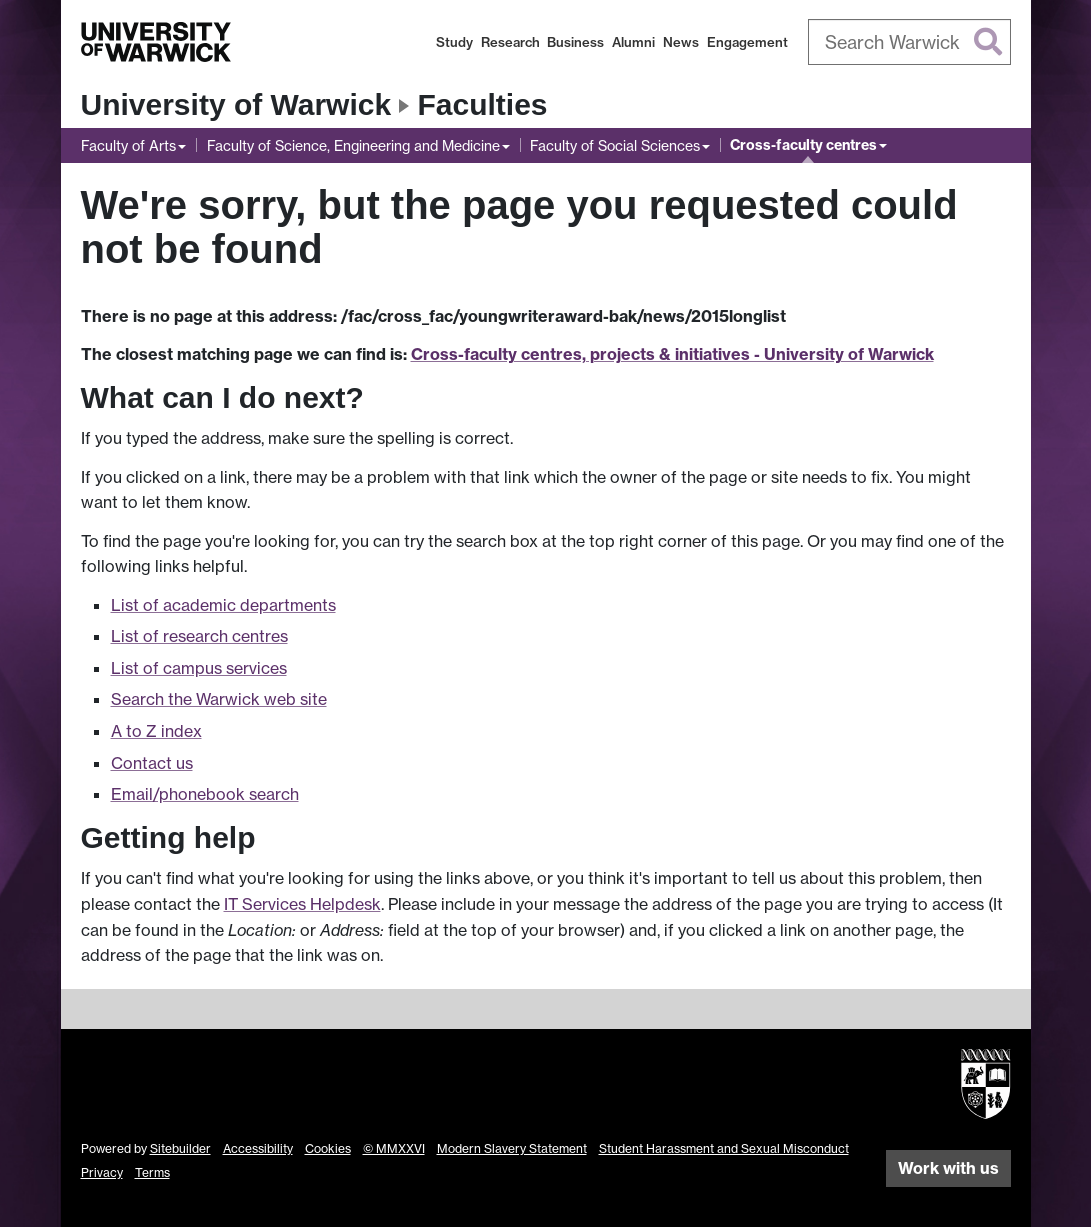  What do you see at coordinates (152, 763) in the screenshot?
I see `Contact us` at bounding box center [152, 763].